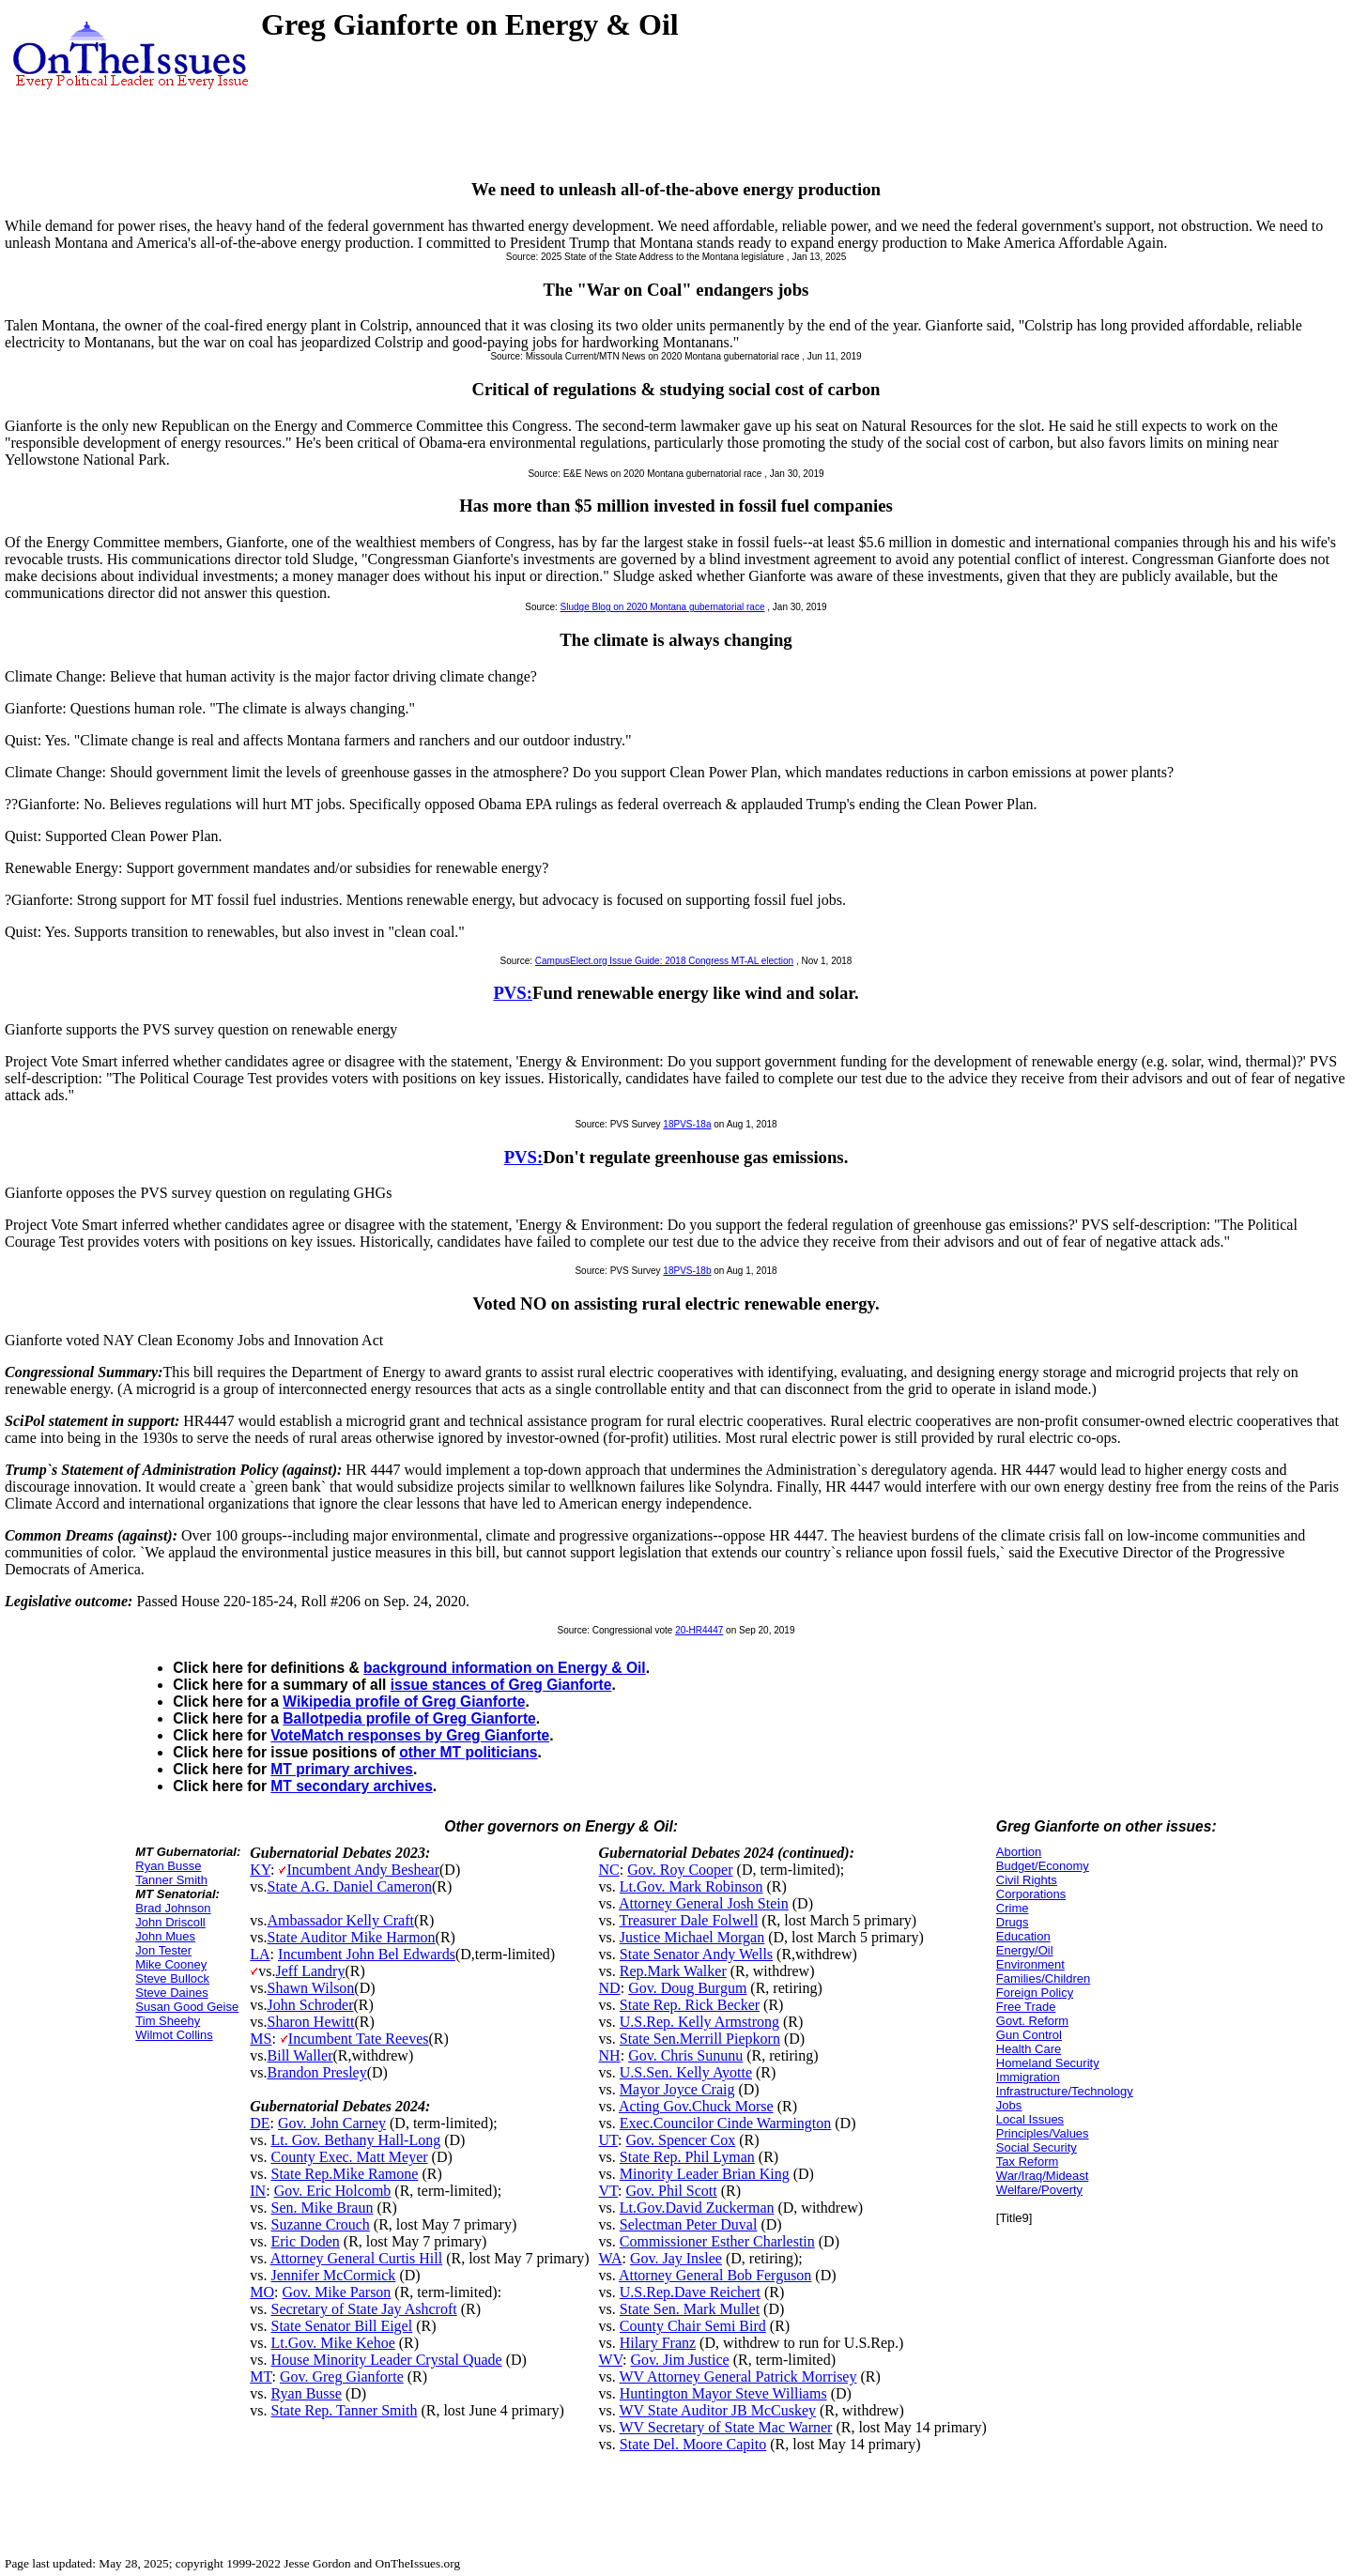 The image size is (1352, 2576). Describe the element at coordinates (1026, 2007) in the screenshot. I see `Free Trade` at that location.